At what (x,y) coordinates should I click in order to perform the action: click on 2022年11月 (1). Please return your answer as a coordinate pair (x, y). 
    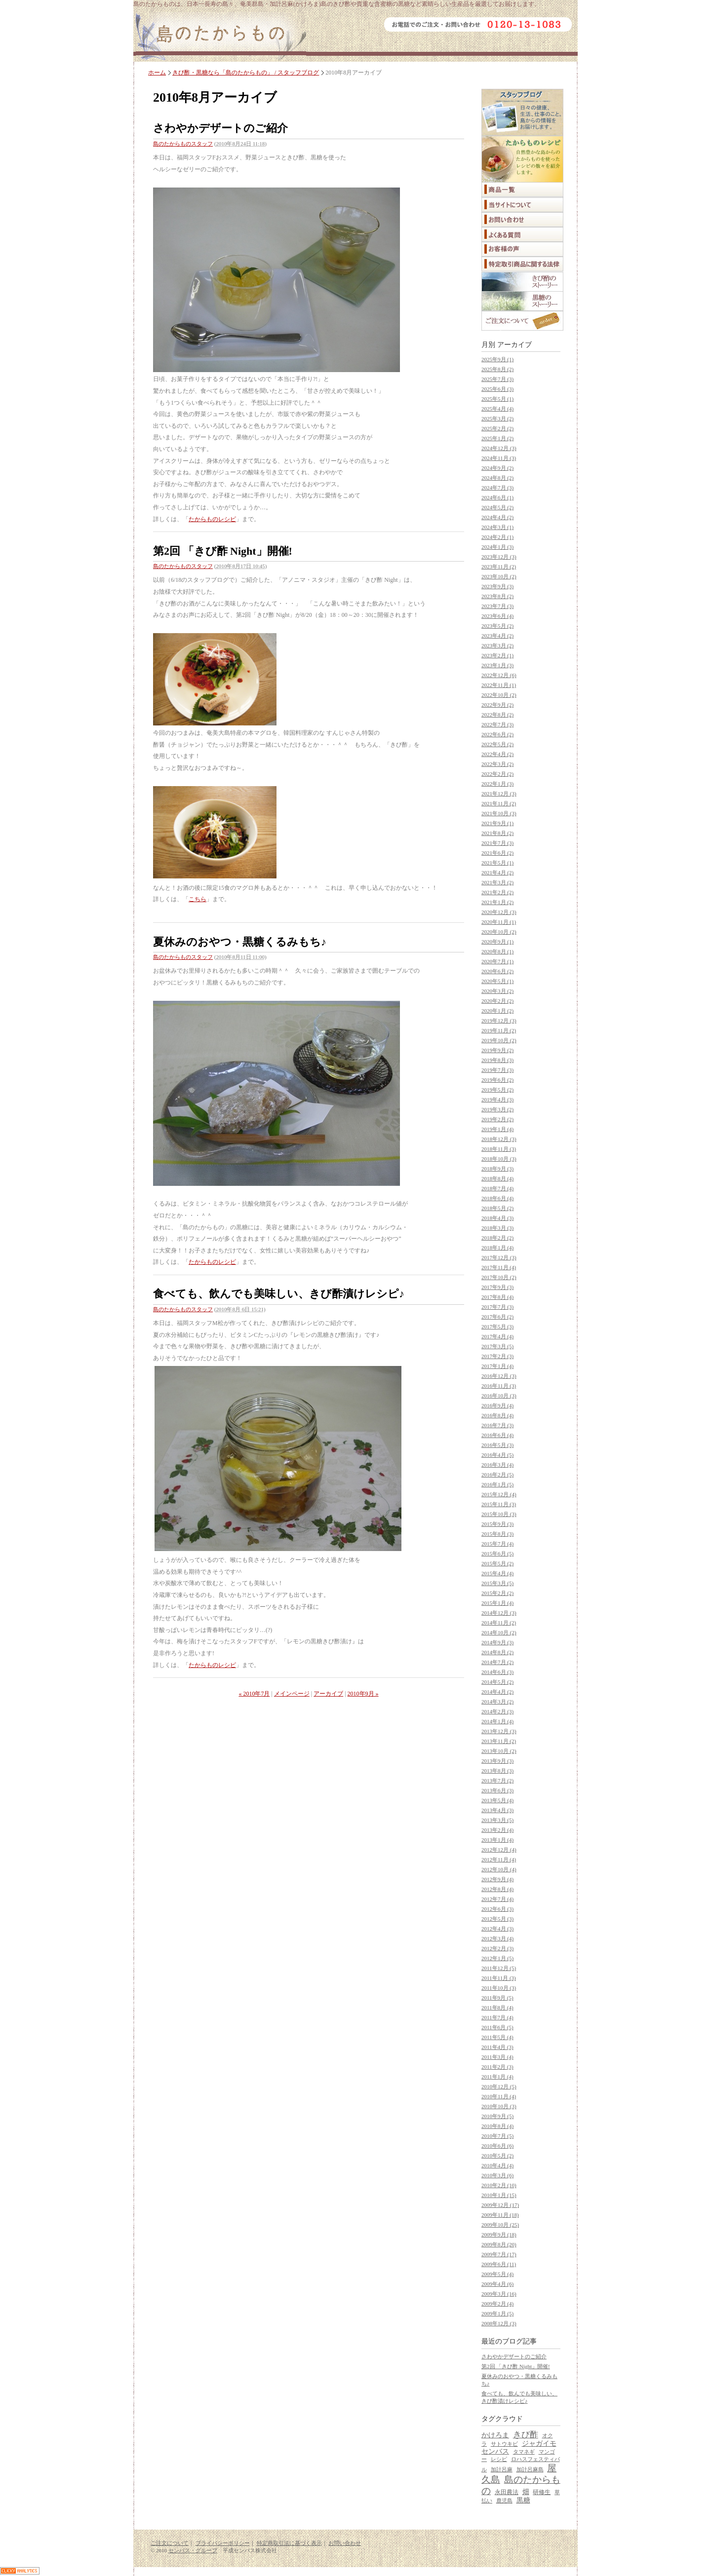
    Looking at the image, I should click on (498, 685).